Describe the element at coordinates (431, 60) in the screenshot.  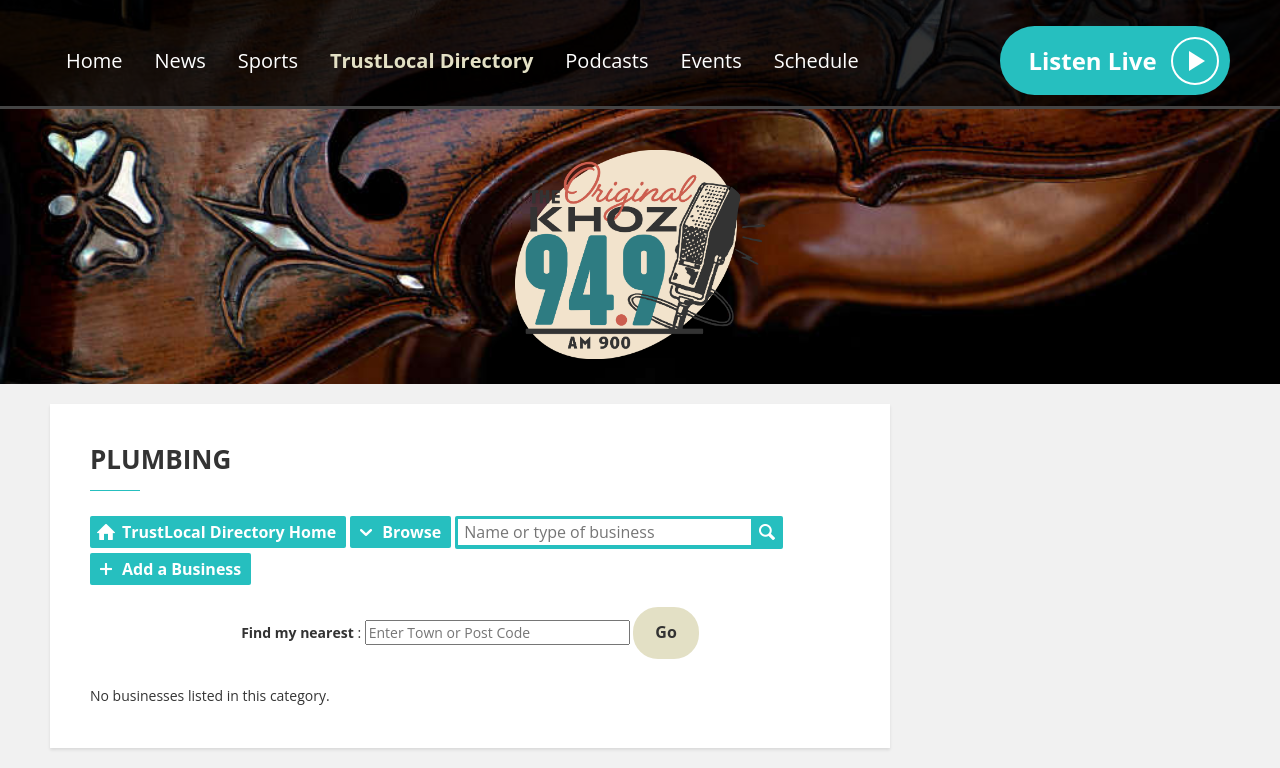
I see `TrustLocal Directory` at that location.